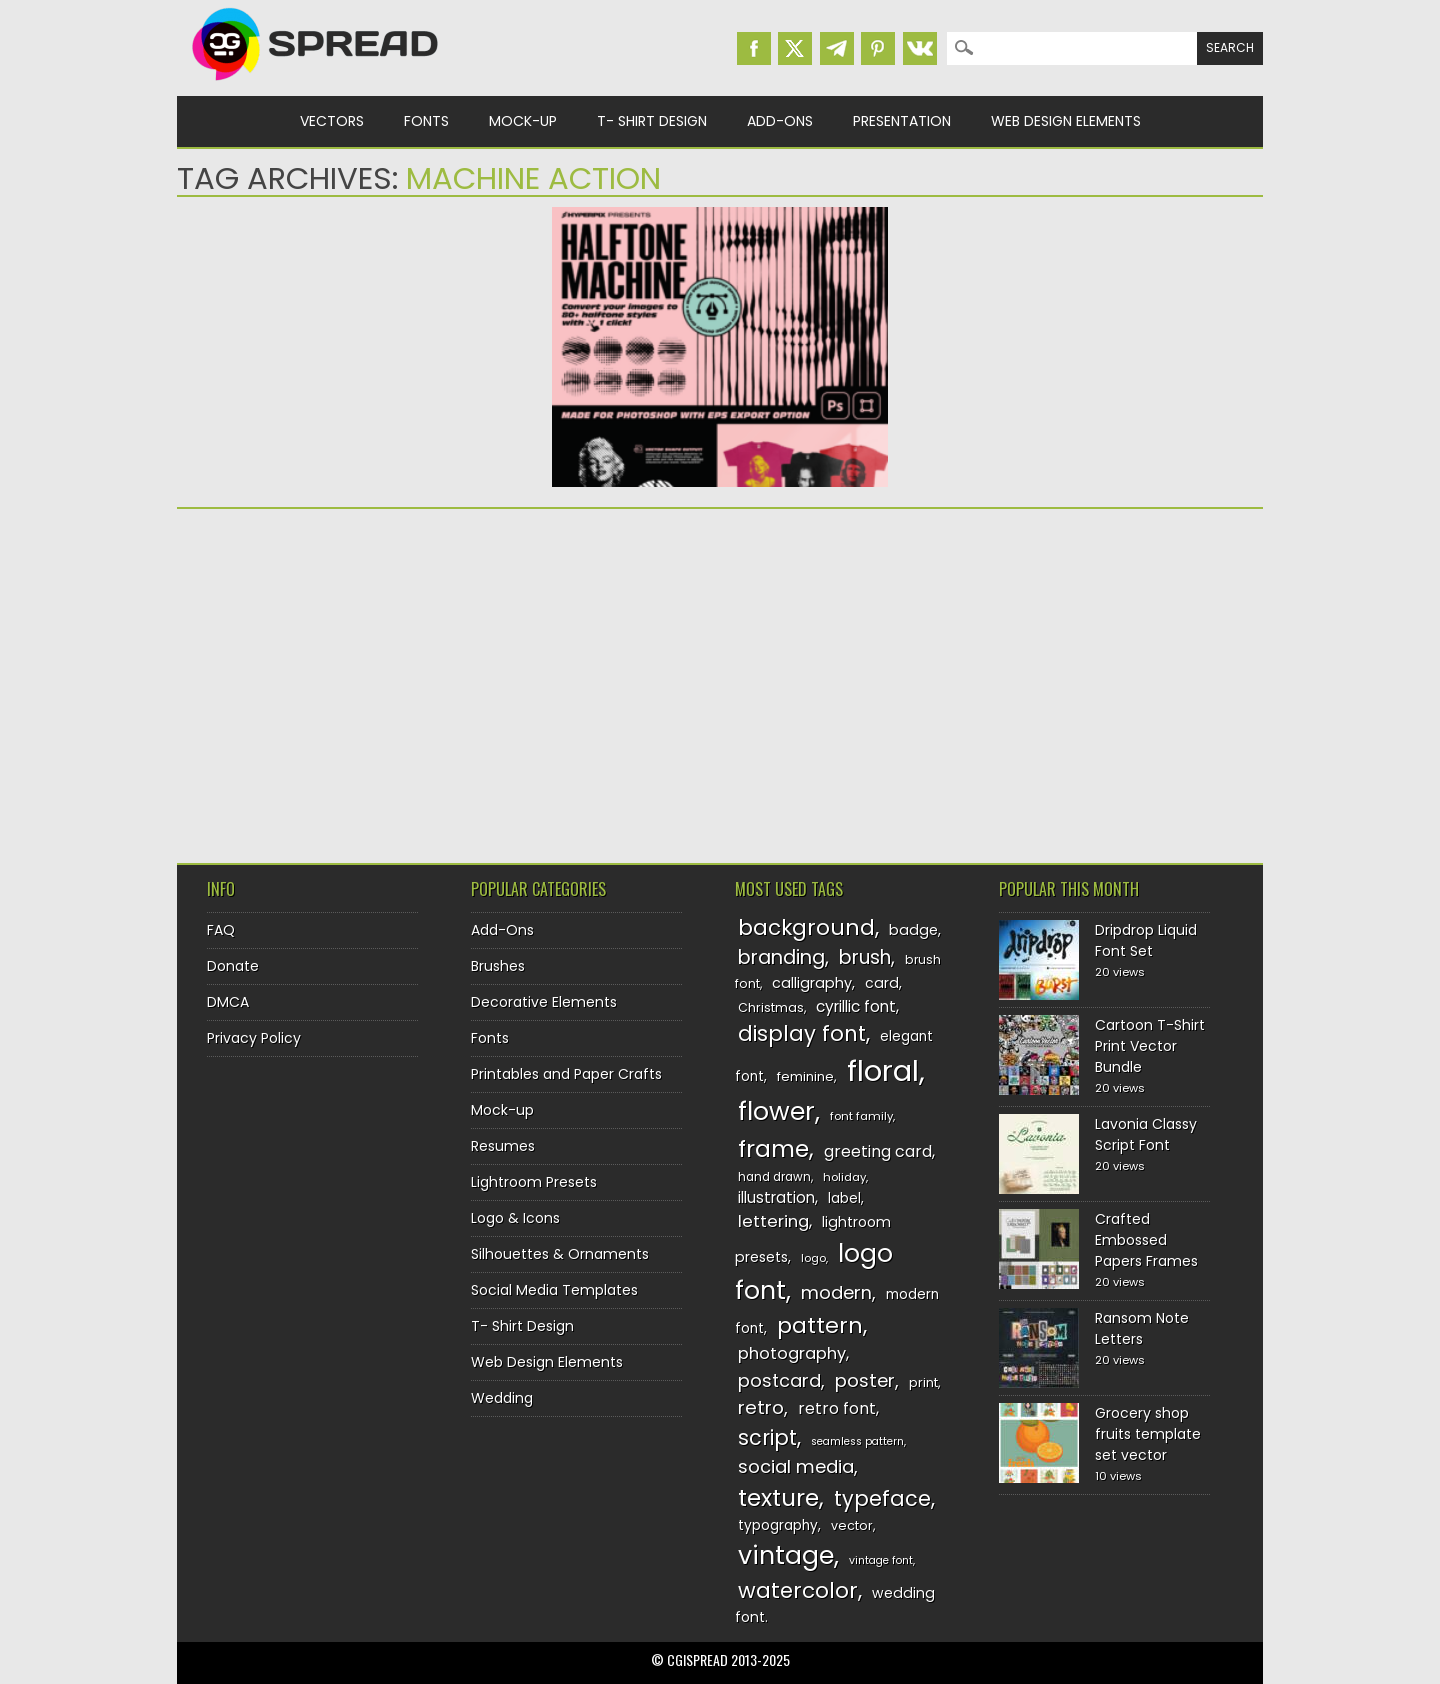  I want to click on pattern [pattern (227 items)], so click(820, 1325).